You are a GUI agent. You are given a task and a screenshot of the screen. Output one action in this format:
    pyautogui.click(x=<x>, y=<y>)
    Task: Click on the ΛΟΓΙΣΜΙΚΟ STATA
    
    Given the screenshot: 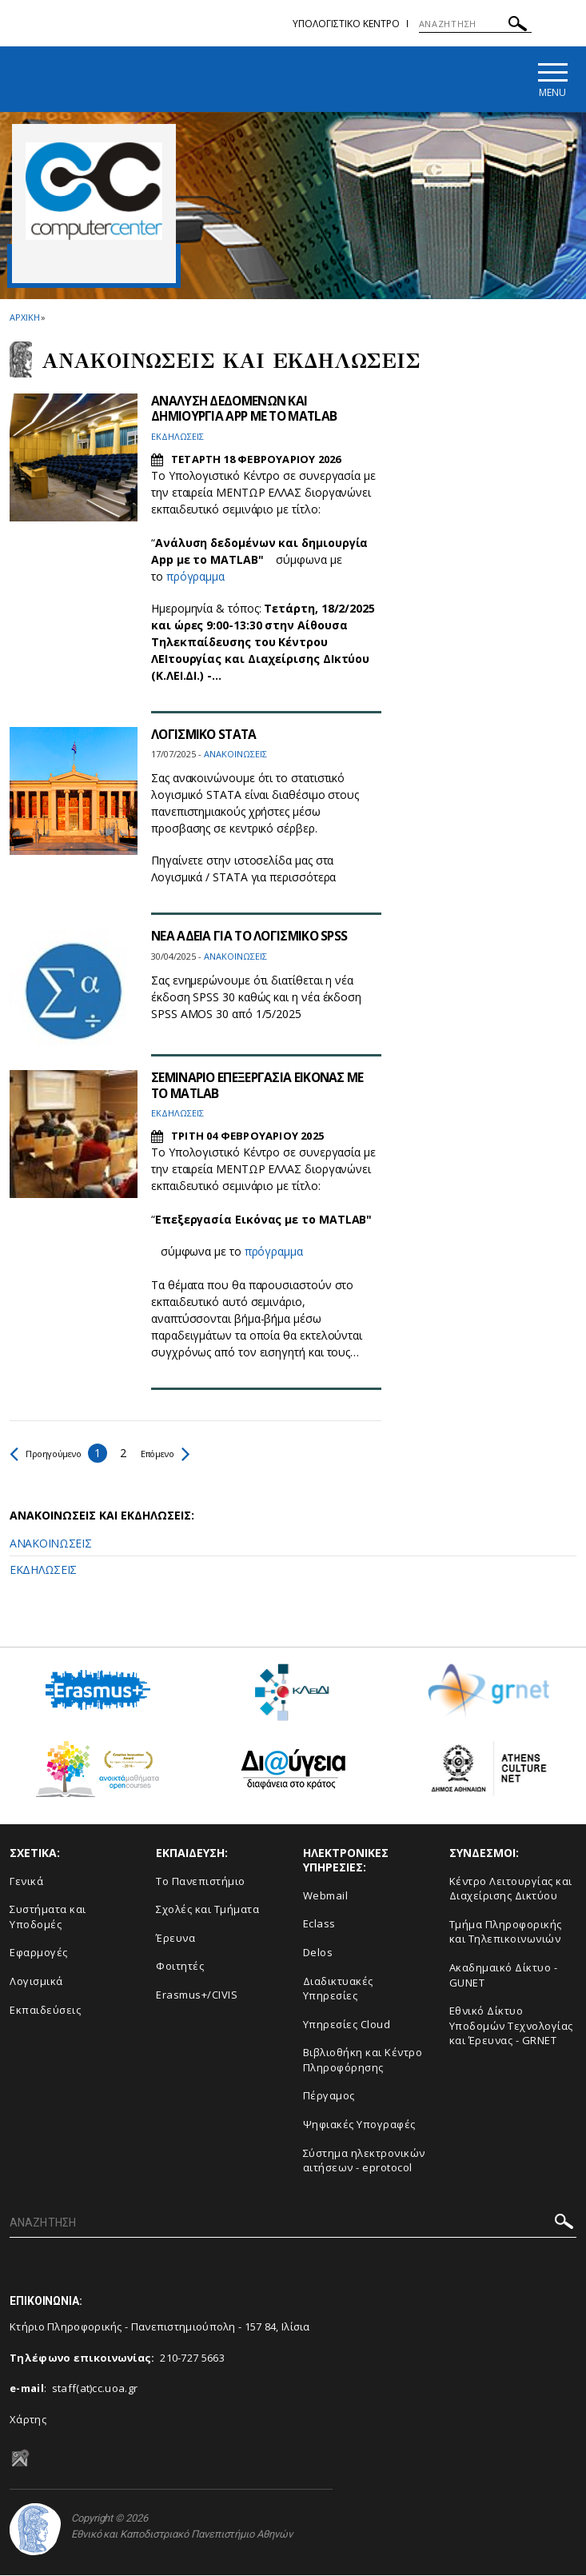 What is the action you would take?
    pyautogui.click(x=206, y=736)
    